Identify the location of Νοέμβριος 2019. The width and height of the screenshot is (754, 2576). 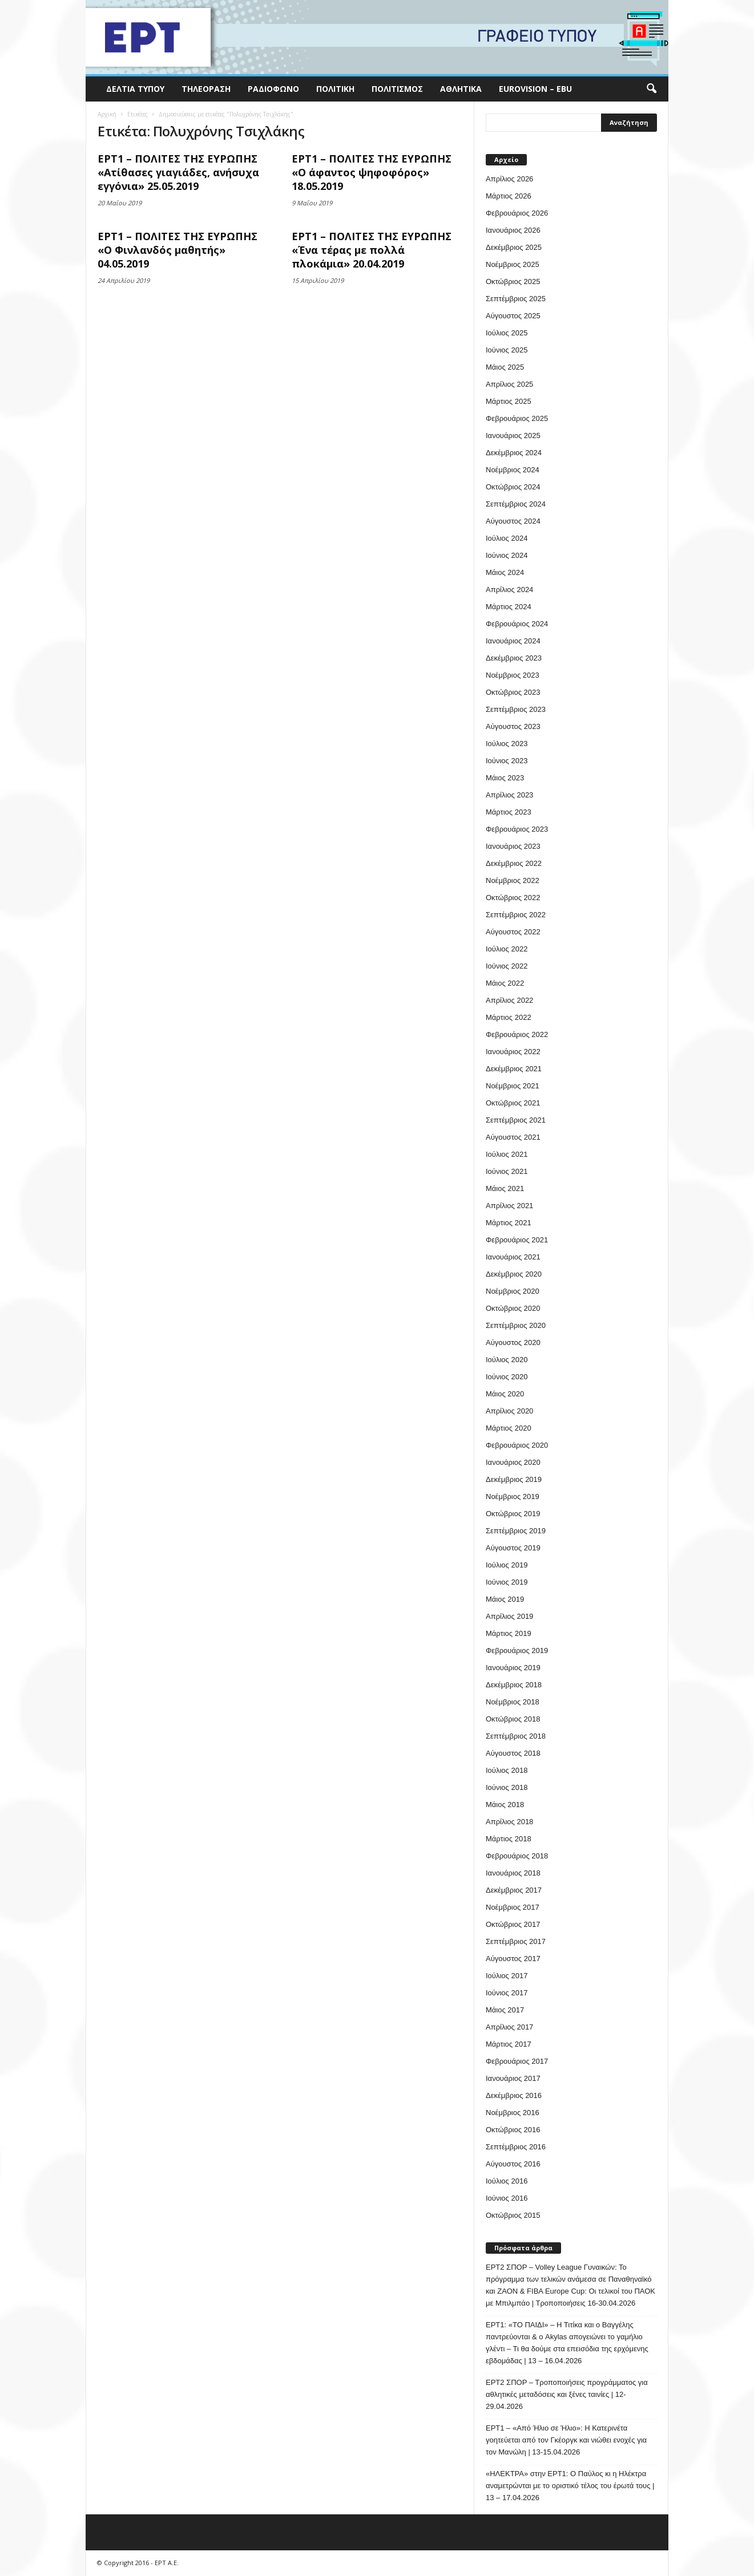
(512, 1496).